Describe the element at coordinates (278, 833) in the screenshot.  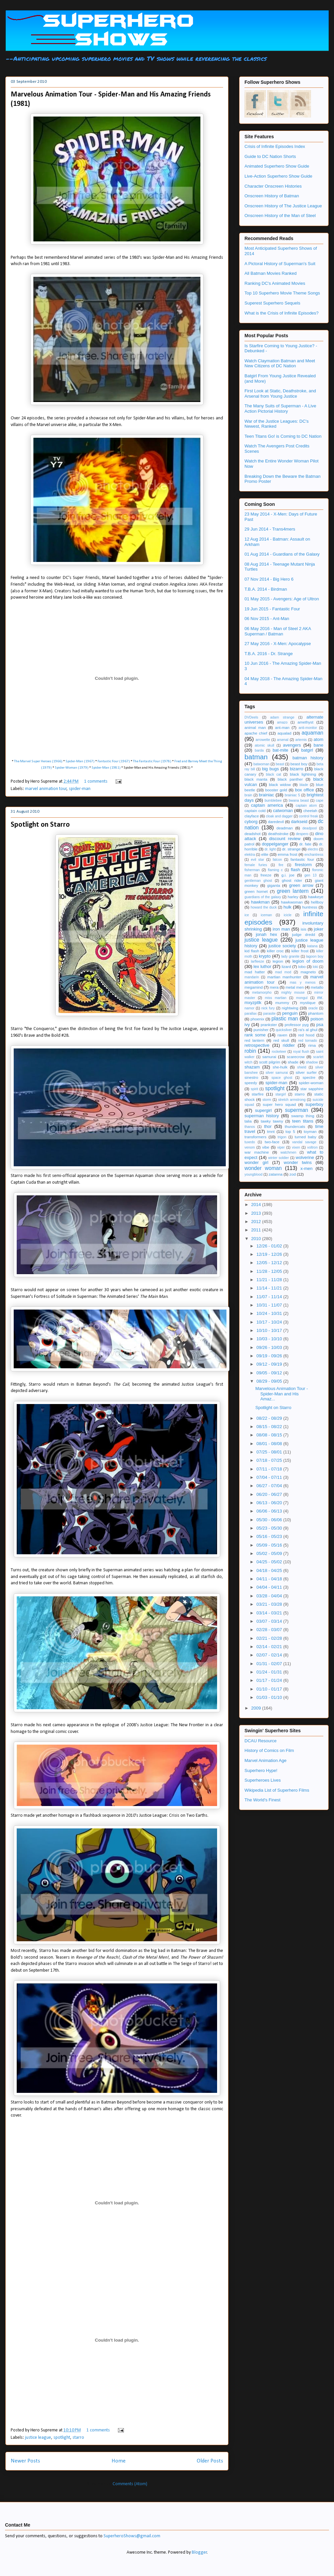
I see `deathstroke` at that location.